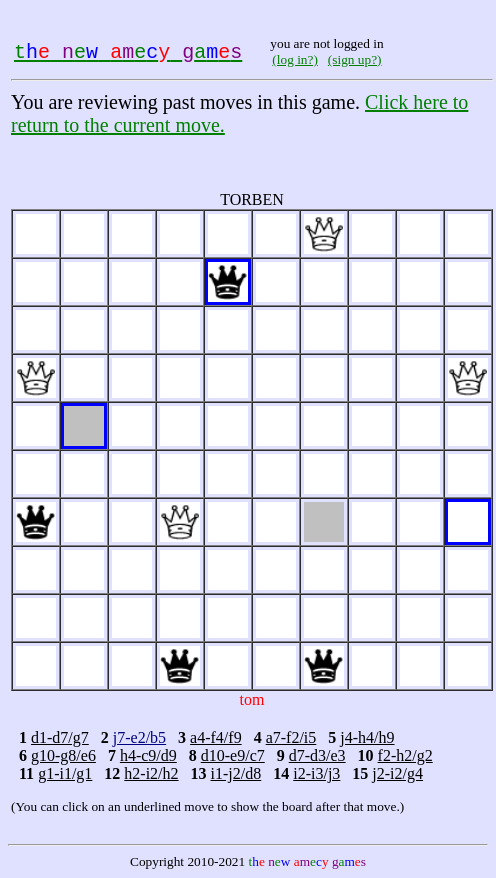 This screenshot has width=496, height=878. I want to click on i1-j2/d8, so click(236, 773).